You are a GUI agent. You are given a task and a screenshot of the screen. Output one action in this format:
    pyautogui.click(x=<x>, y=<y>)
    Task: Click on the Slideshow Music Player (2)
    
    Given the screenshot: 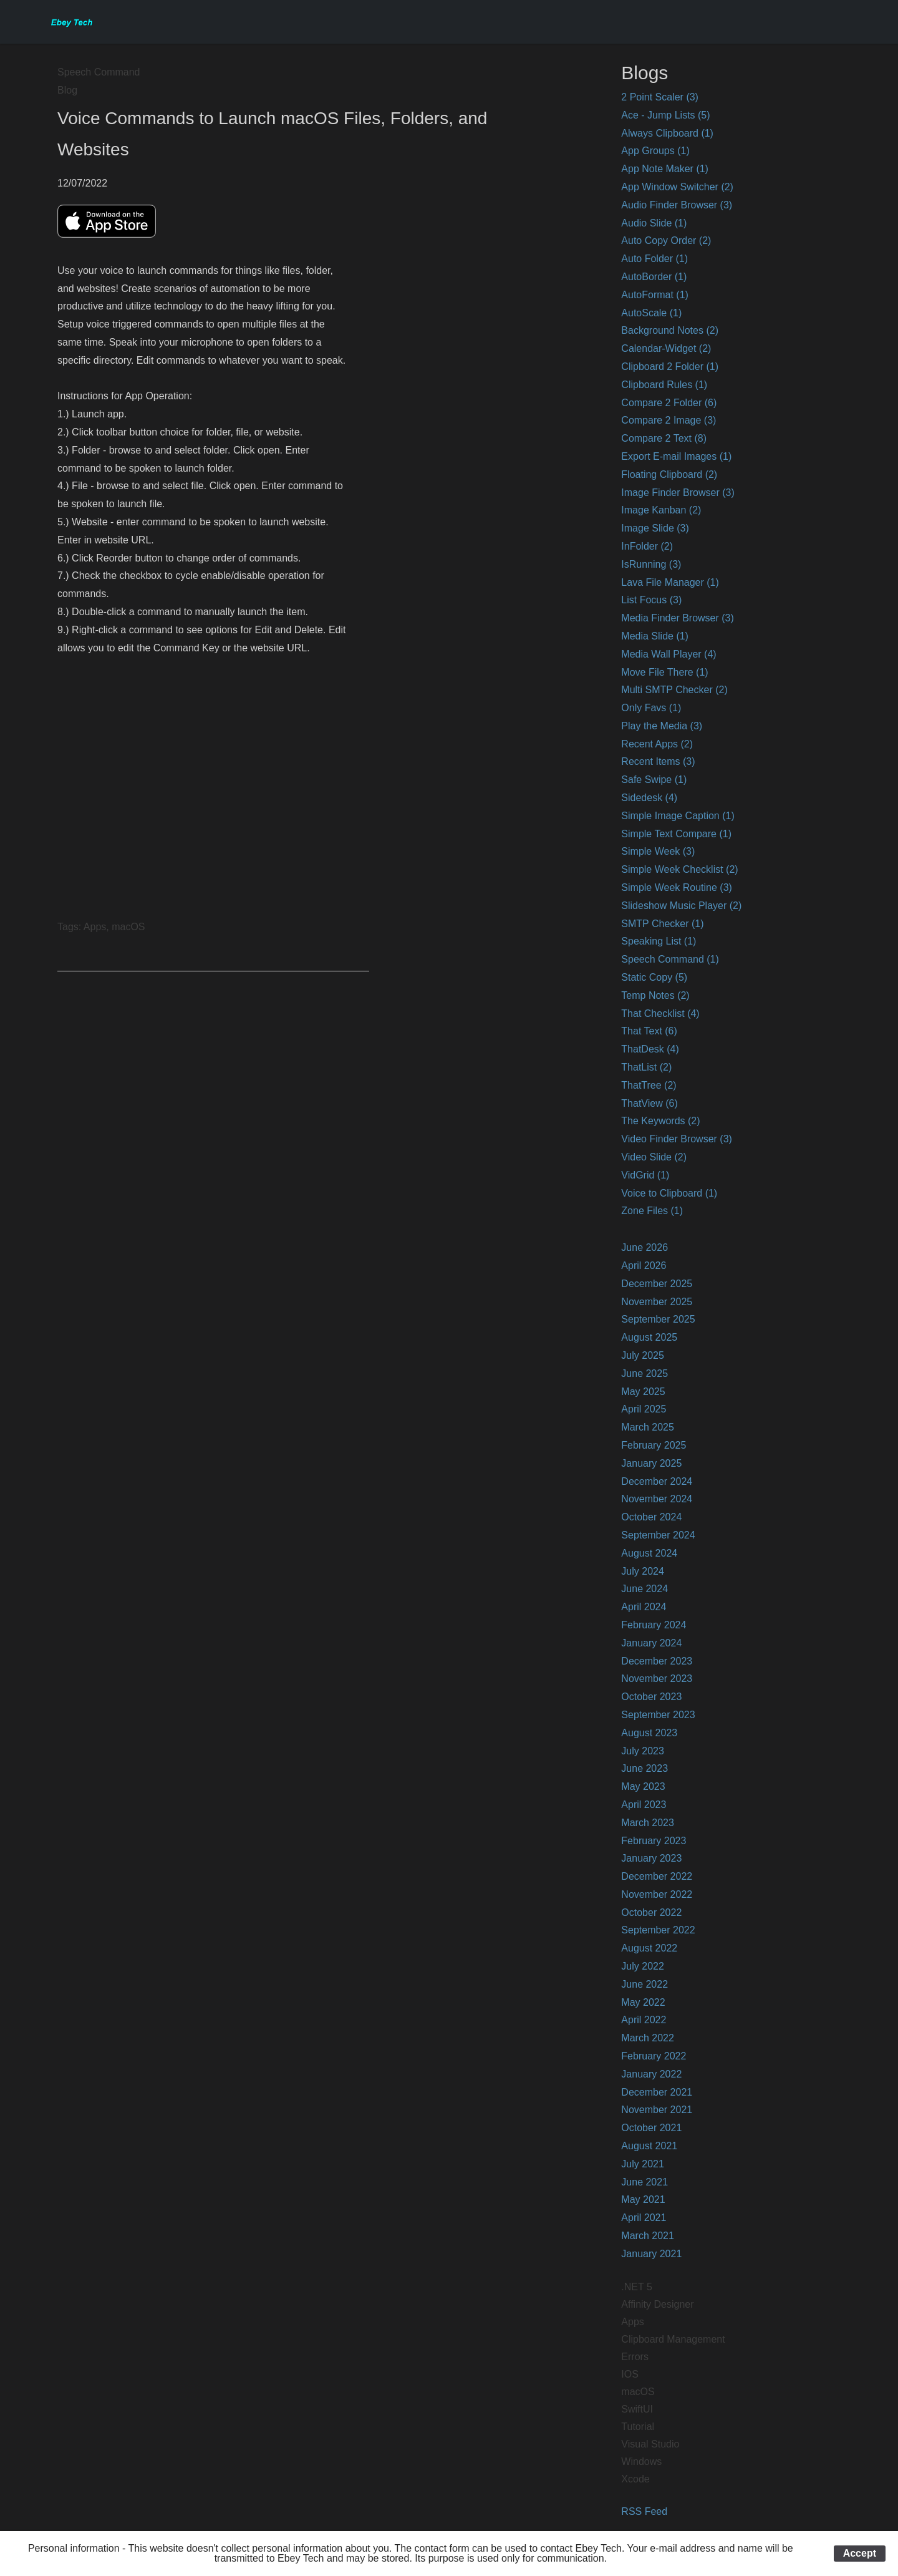 What is the action you would take?
    pyautogui.click(x=681, y=905)
    